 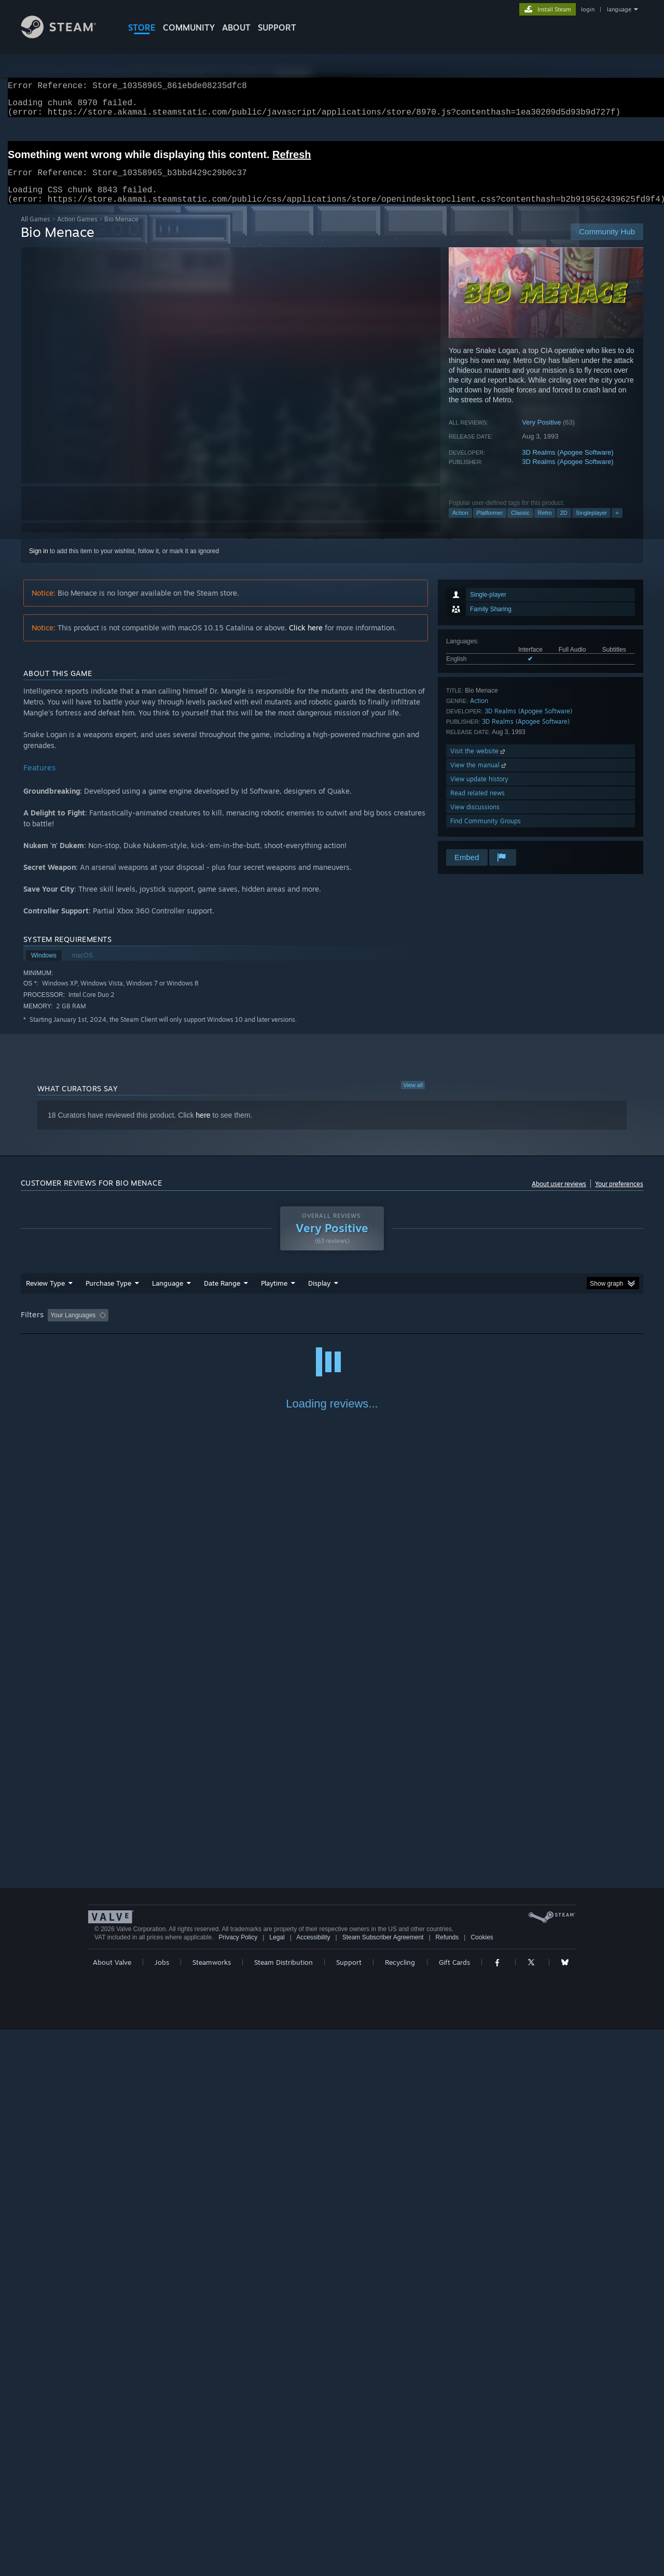 What do you see at coordinates (35, 231) in the screenshot?
I see `All Games` at bounding box center [35, 231].